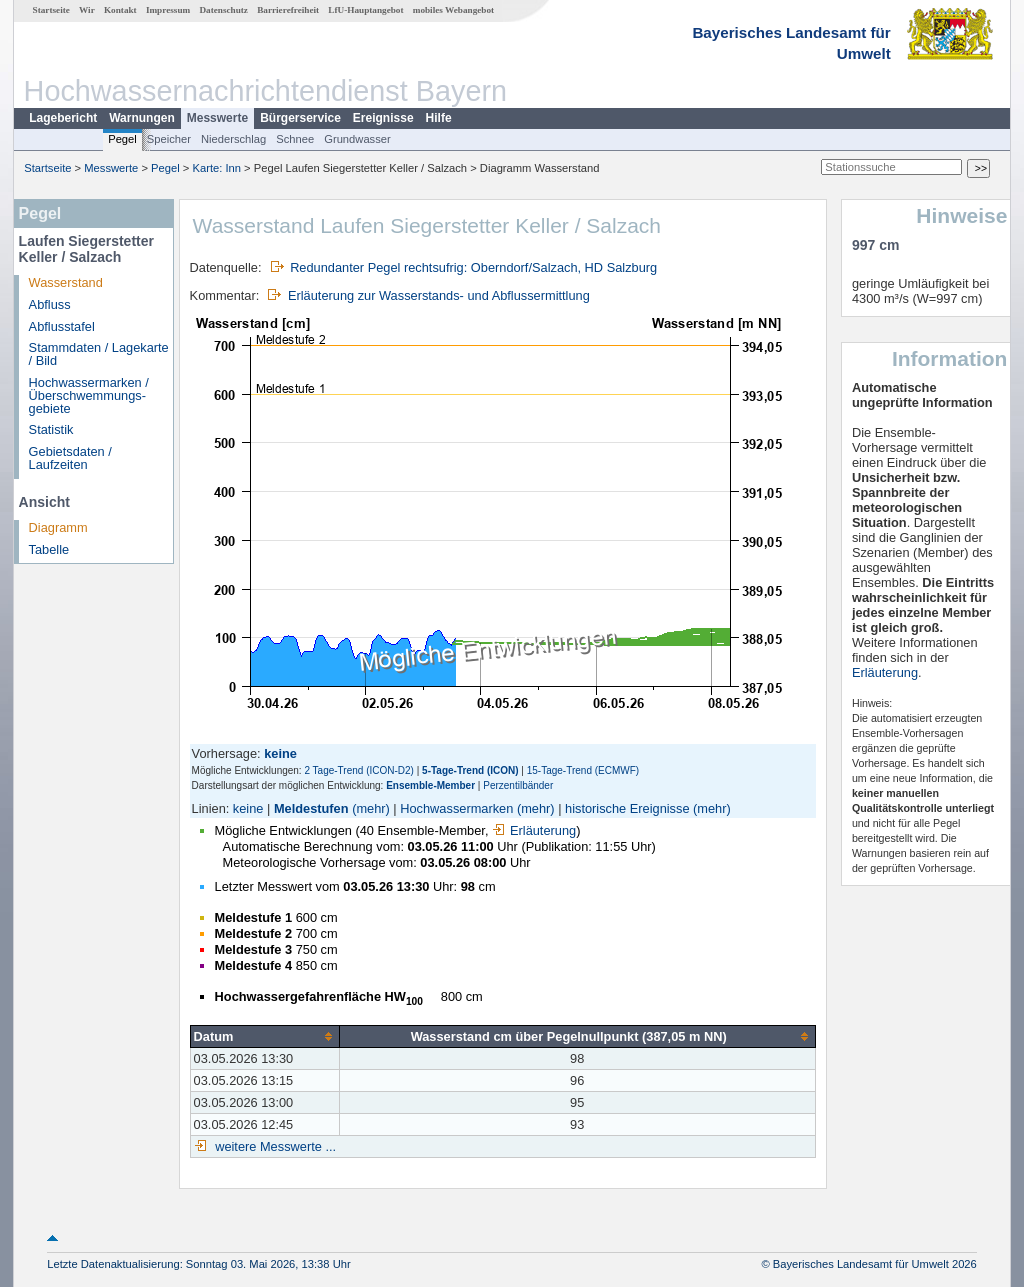 This screenshot has height=1287, width=1024. Describe the element at coordinates (248, 808) in the screenshot. I see `keine` at that location.